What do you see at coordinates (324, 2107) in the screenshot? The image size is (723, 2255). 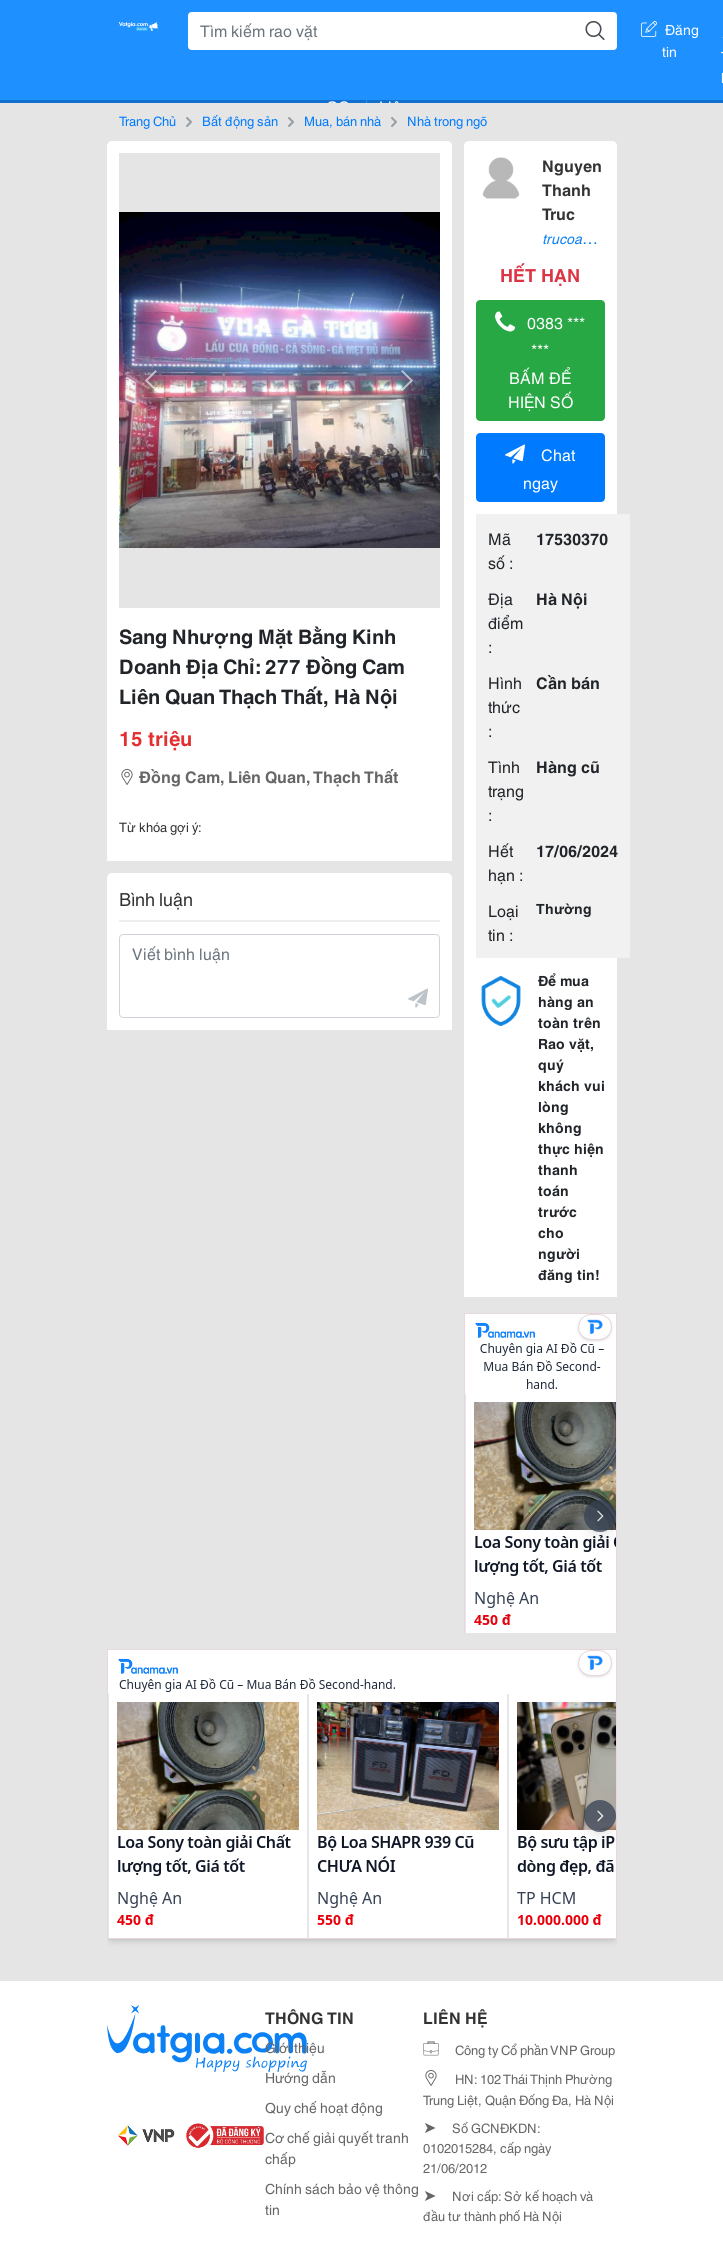 I see `Quy chế hoạt động` at bounding box center [324, 2107].